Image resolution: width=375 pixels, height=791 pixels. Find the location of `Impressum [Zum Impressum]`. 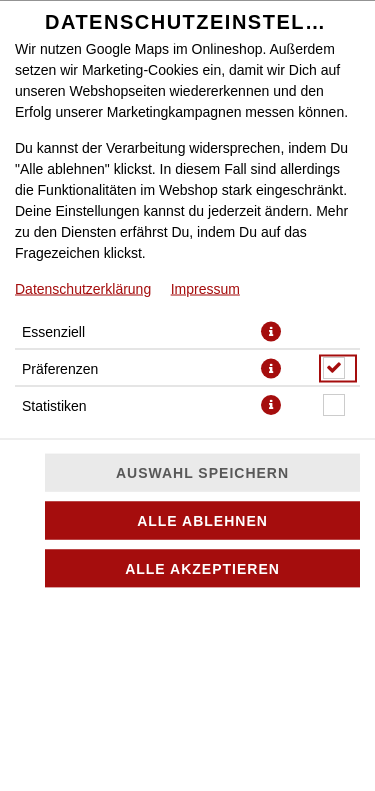

Impressum [Zum Impressum] is located at coordinates (205, 288).